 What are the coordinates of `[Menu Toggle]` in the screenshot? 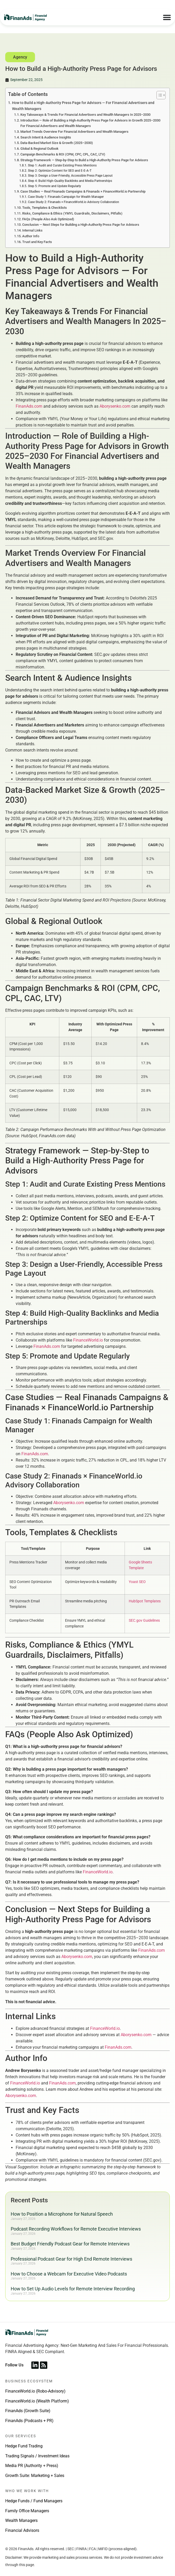 It's located at (167, 17).